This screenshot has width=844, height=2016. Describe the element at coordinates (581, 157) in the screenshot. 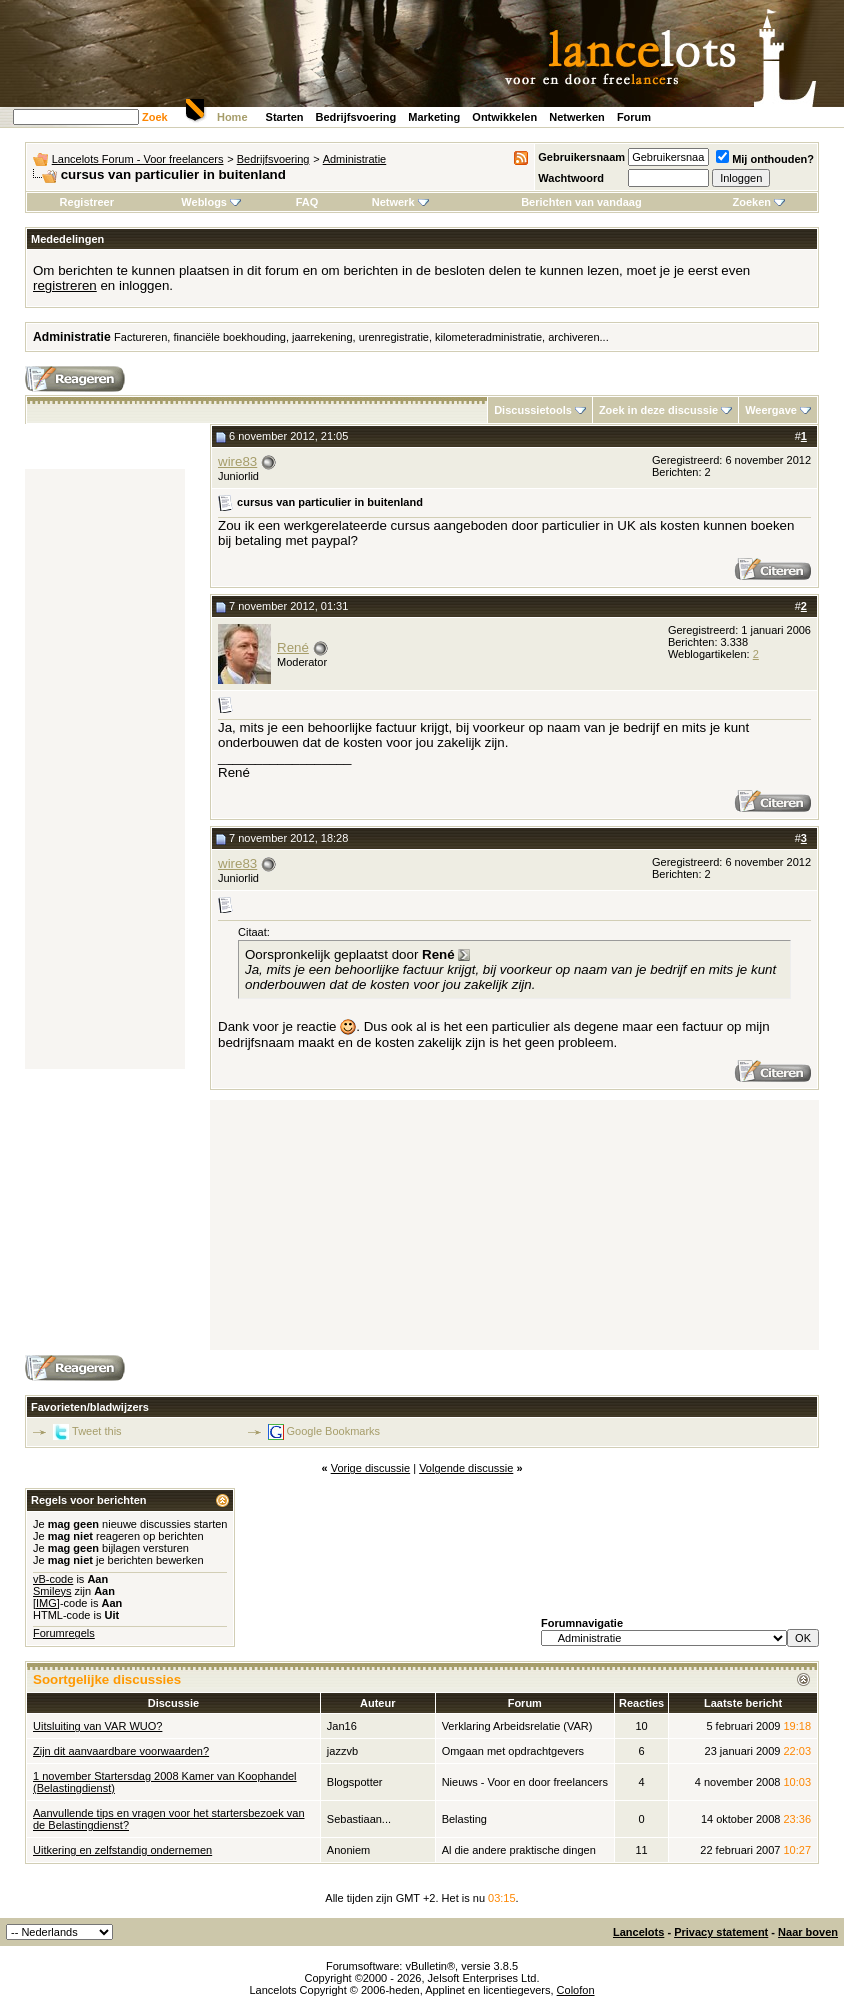

I see `Gebruikersnaam` at that location.